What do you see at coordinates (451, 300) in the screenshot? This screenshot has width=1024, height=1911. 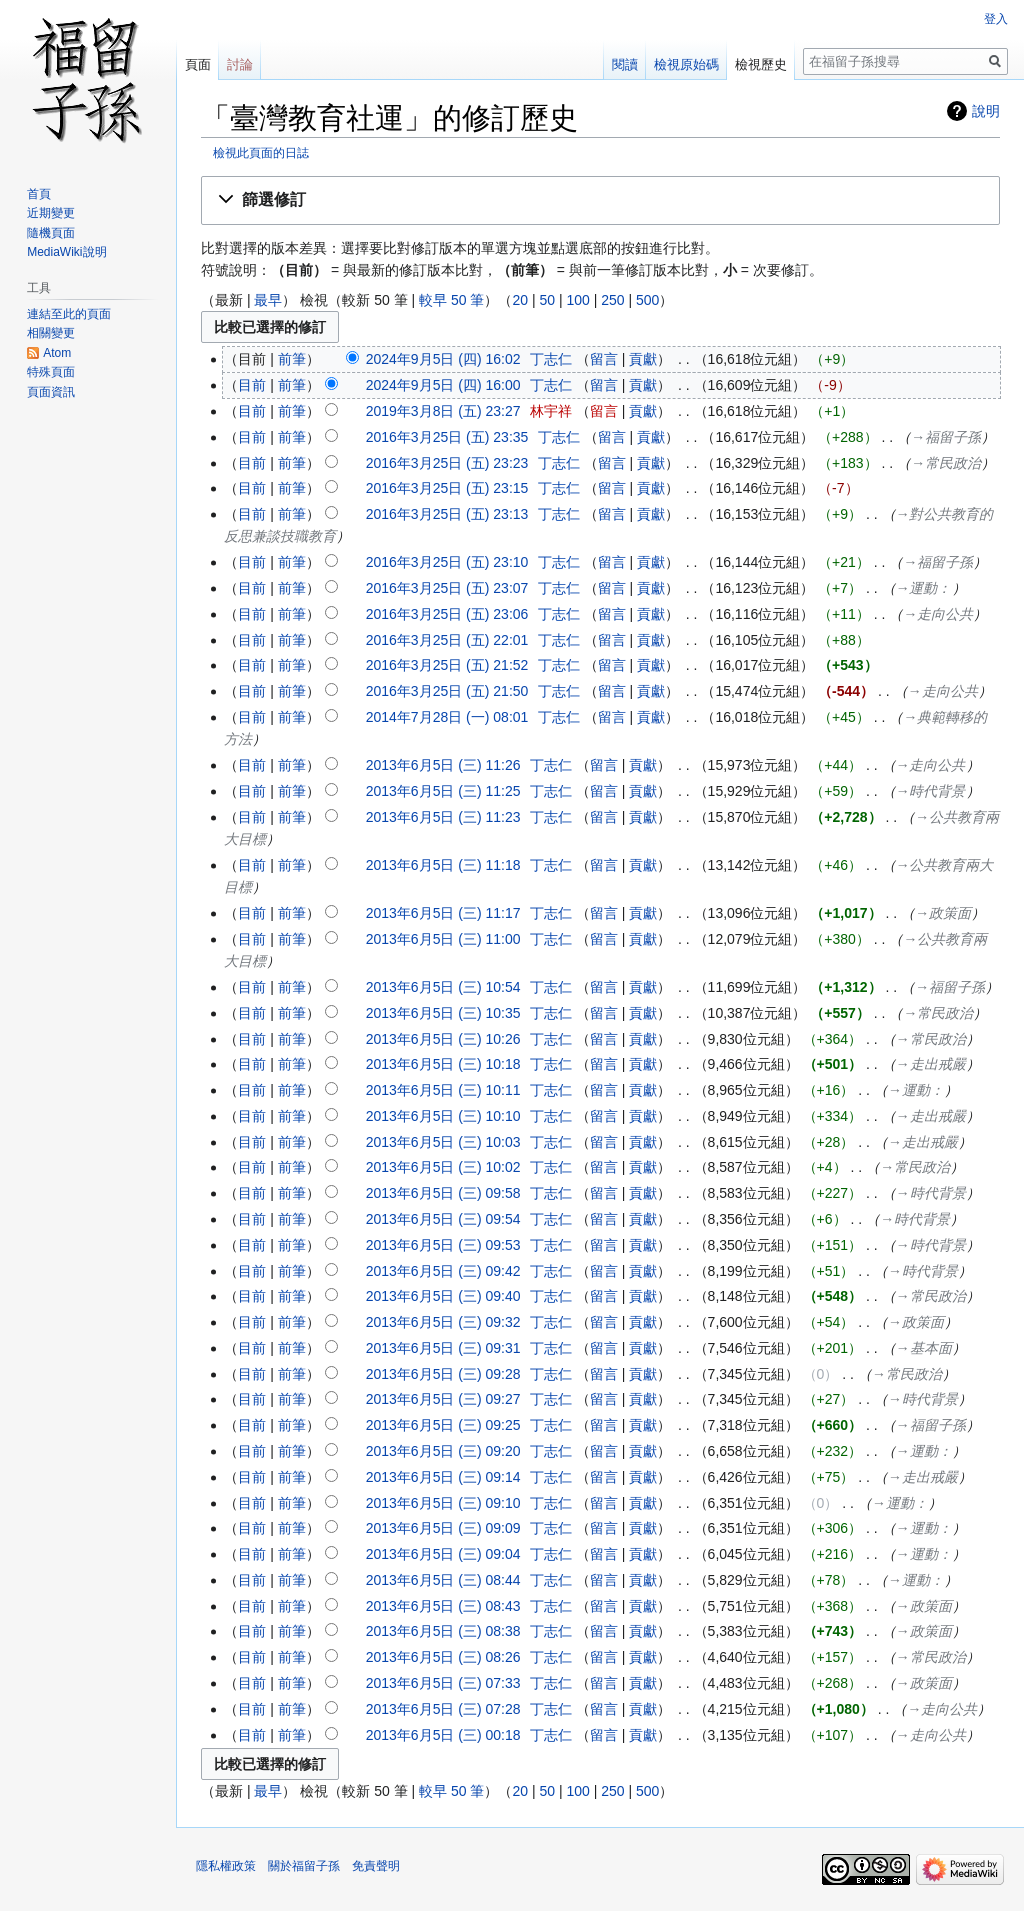 I see `較早 50 筆` at bounding box center [451, 300].